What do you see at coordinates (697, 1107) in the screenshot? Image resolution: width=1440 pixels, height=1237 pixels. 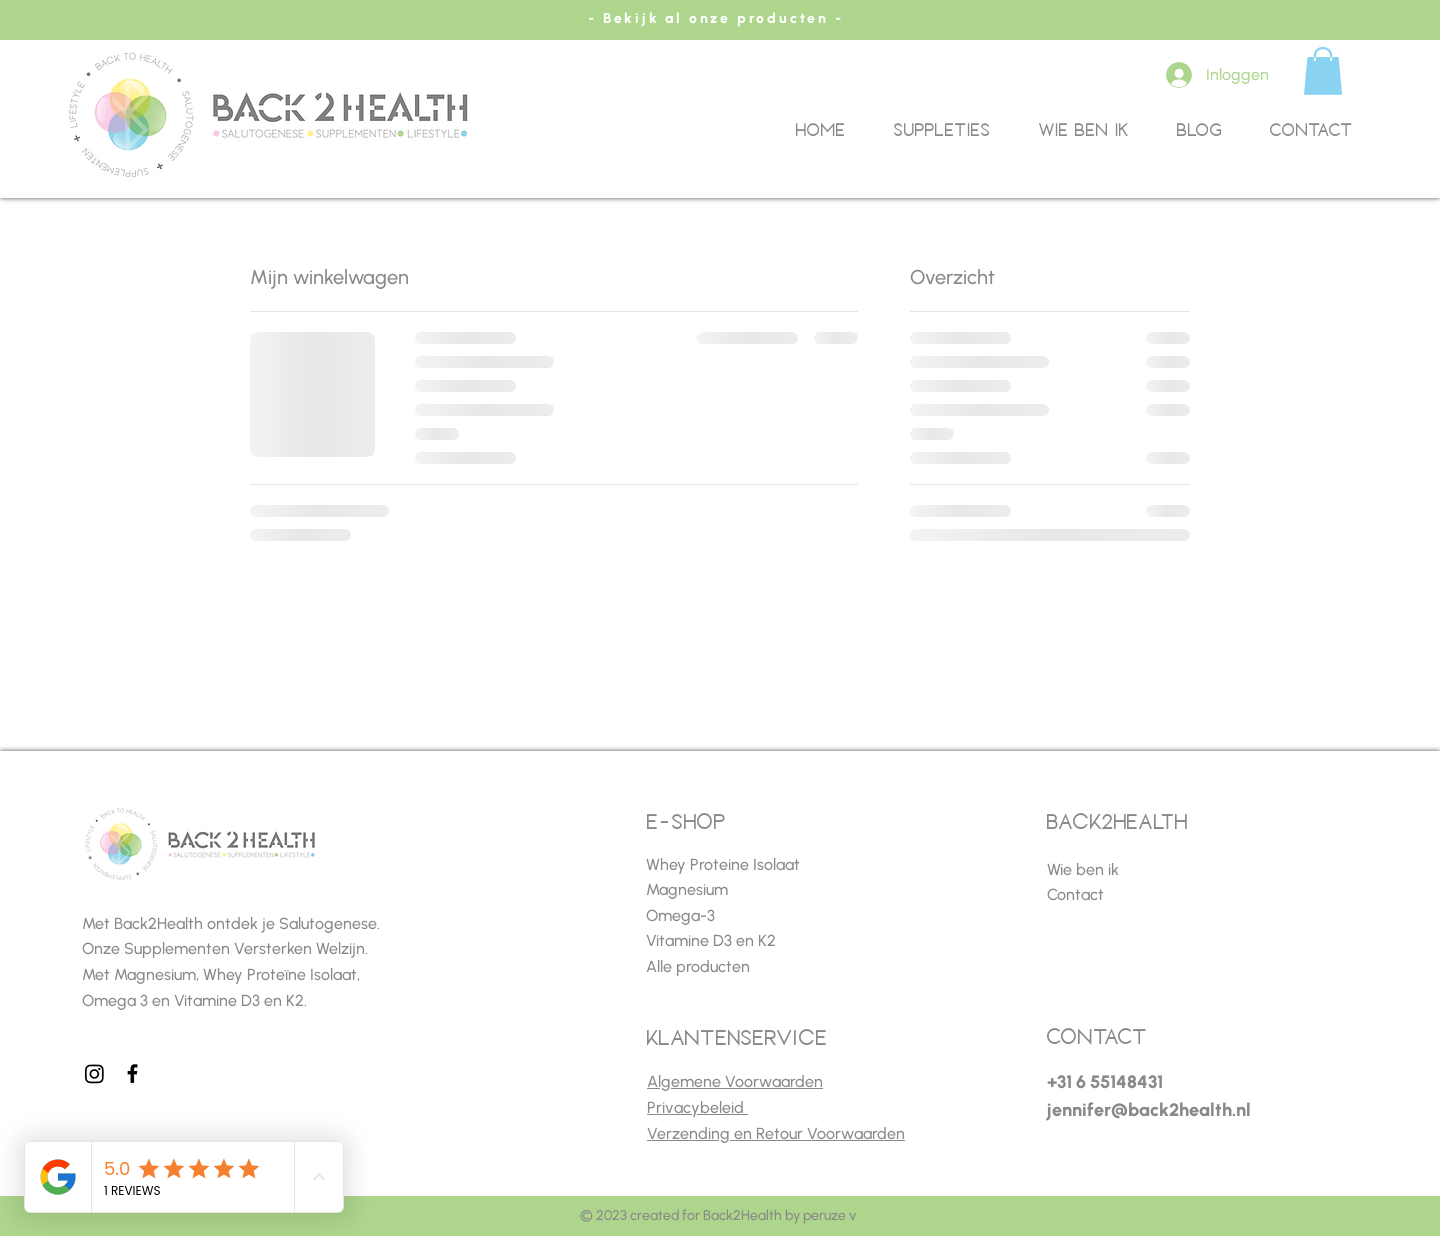 I see `Privacybeleid` at bounding box center [697, 1107].